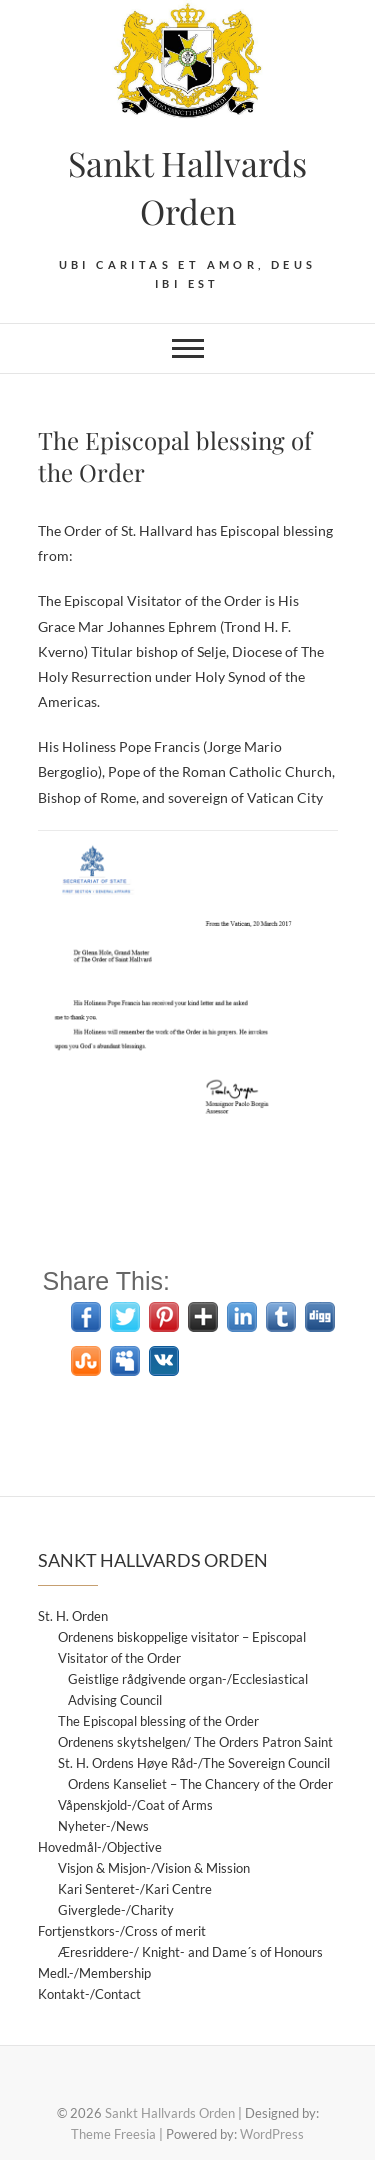 The height and width of the screenshot is (2160, 375). Describe the element at coordinates (195, 1742) in the screenshot. I see `Ordenens skytshelgen/ The Orders Patron Saint` at that location.